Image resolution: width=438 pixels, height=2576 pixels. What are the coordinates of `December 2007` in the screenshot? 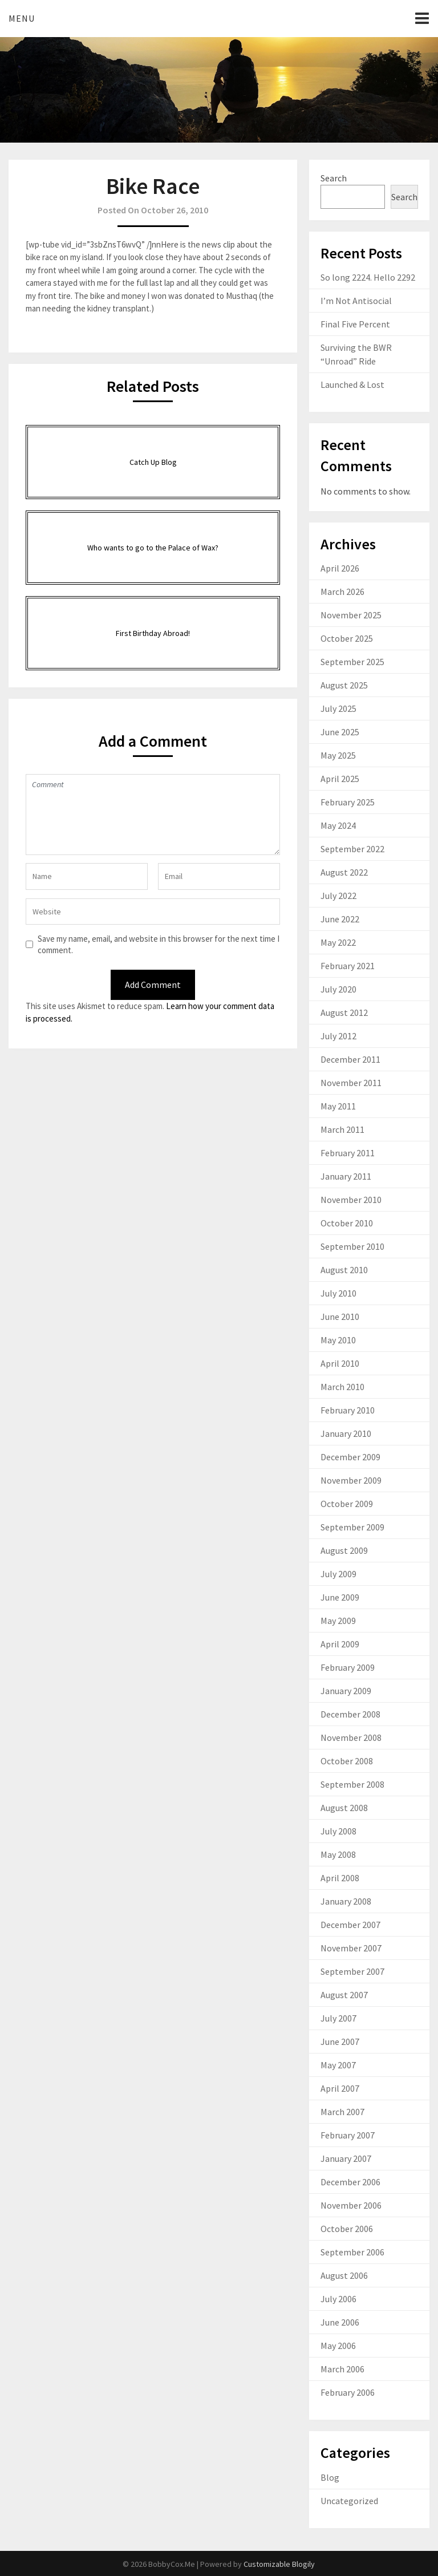 It's located at (350, 1924).